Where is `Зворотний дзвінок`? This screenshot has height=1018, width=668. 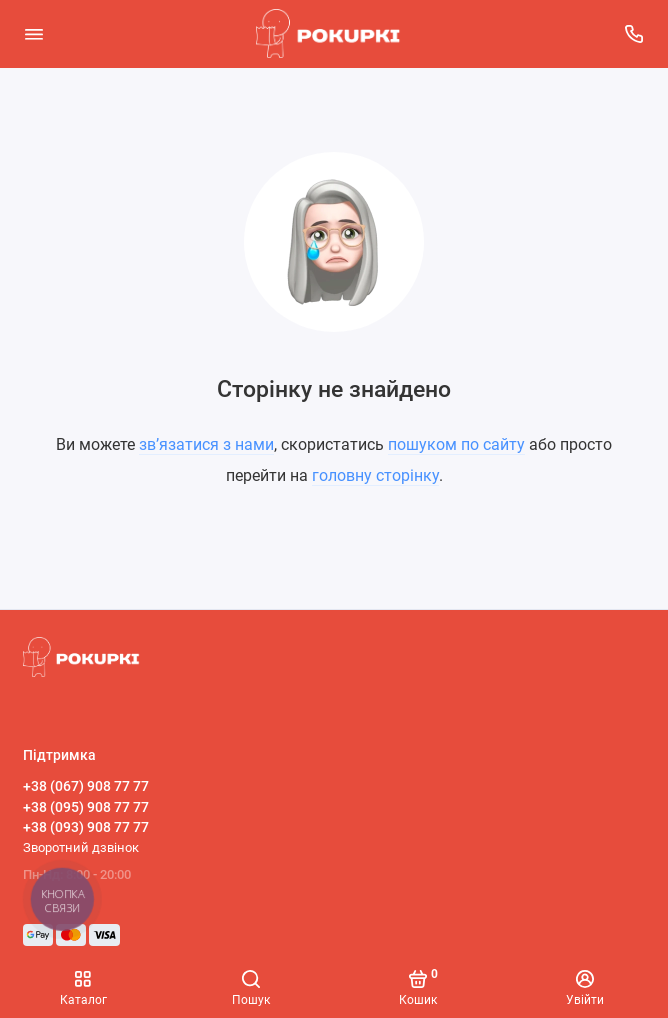 Зворотний дзвінок is located at coordinates (81, 847).